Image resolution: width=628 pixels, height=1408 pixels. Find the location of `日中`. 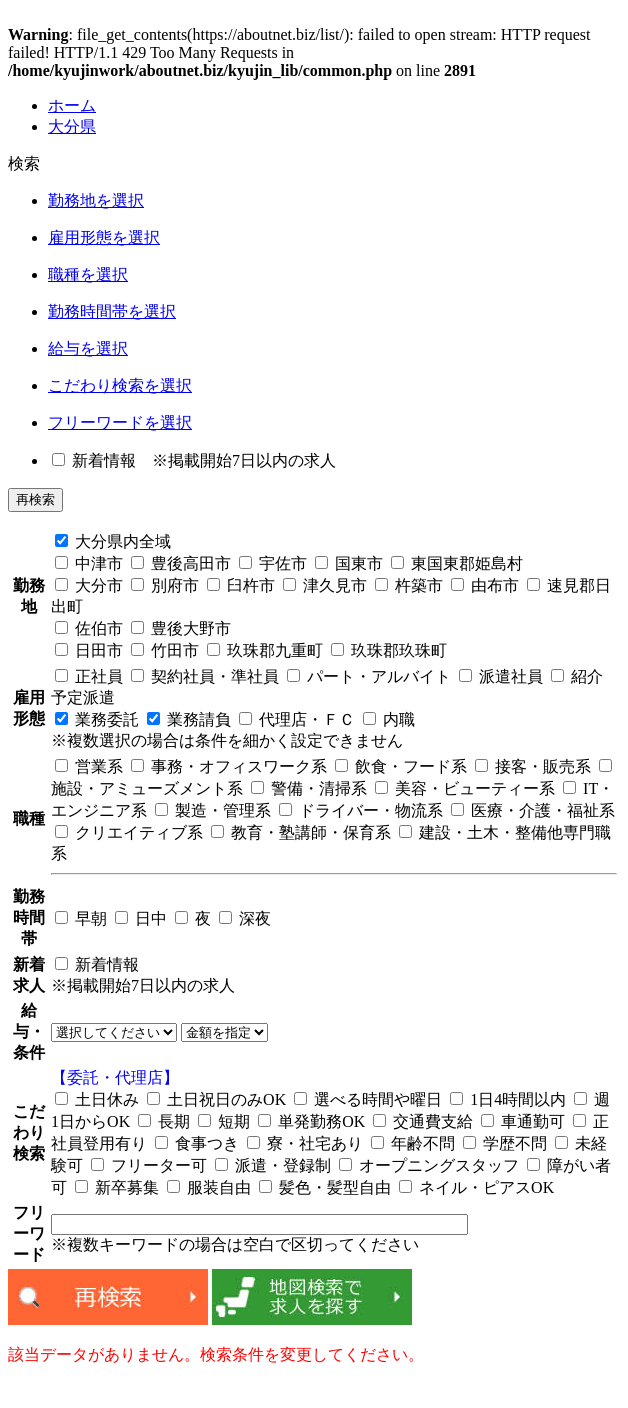

日中 is located at coordinates (141, 918).